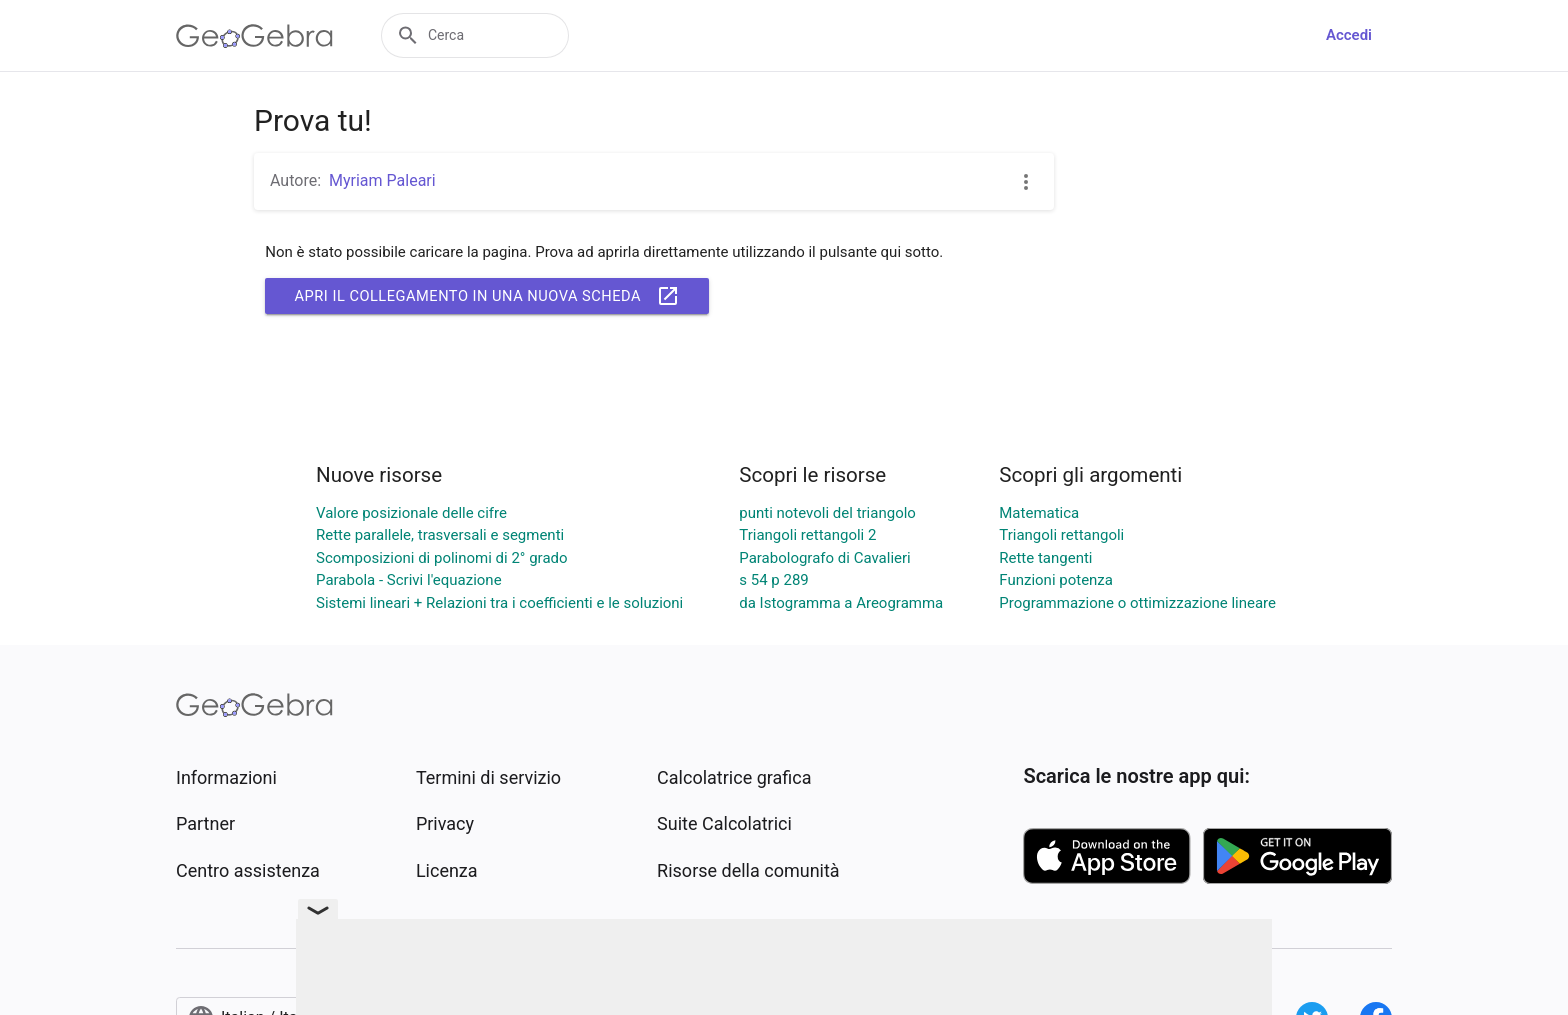 The image size is (1568, 1015). Describe the element at coordinates (382, 180) in the screenshot. I see `Myriam Paleari` at that location.